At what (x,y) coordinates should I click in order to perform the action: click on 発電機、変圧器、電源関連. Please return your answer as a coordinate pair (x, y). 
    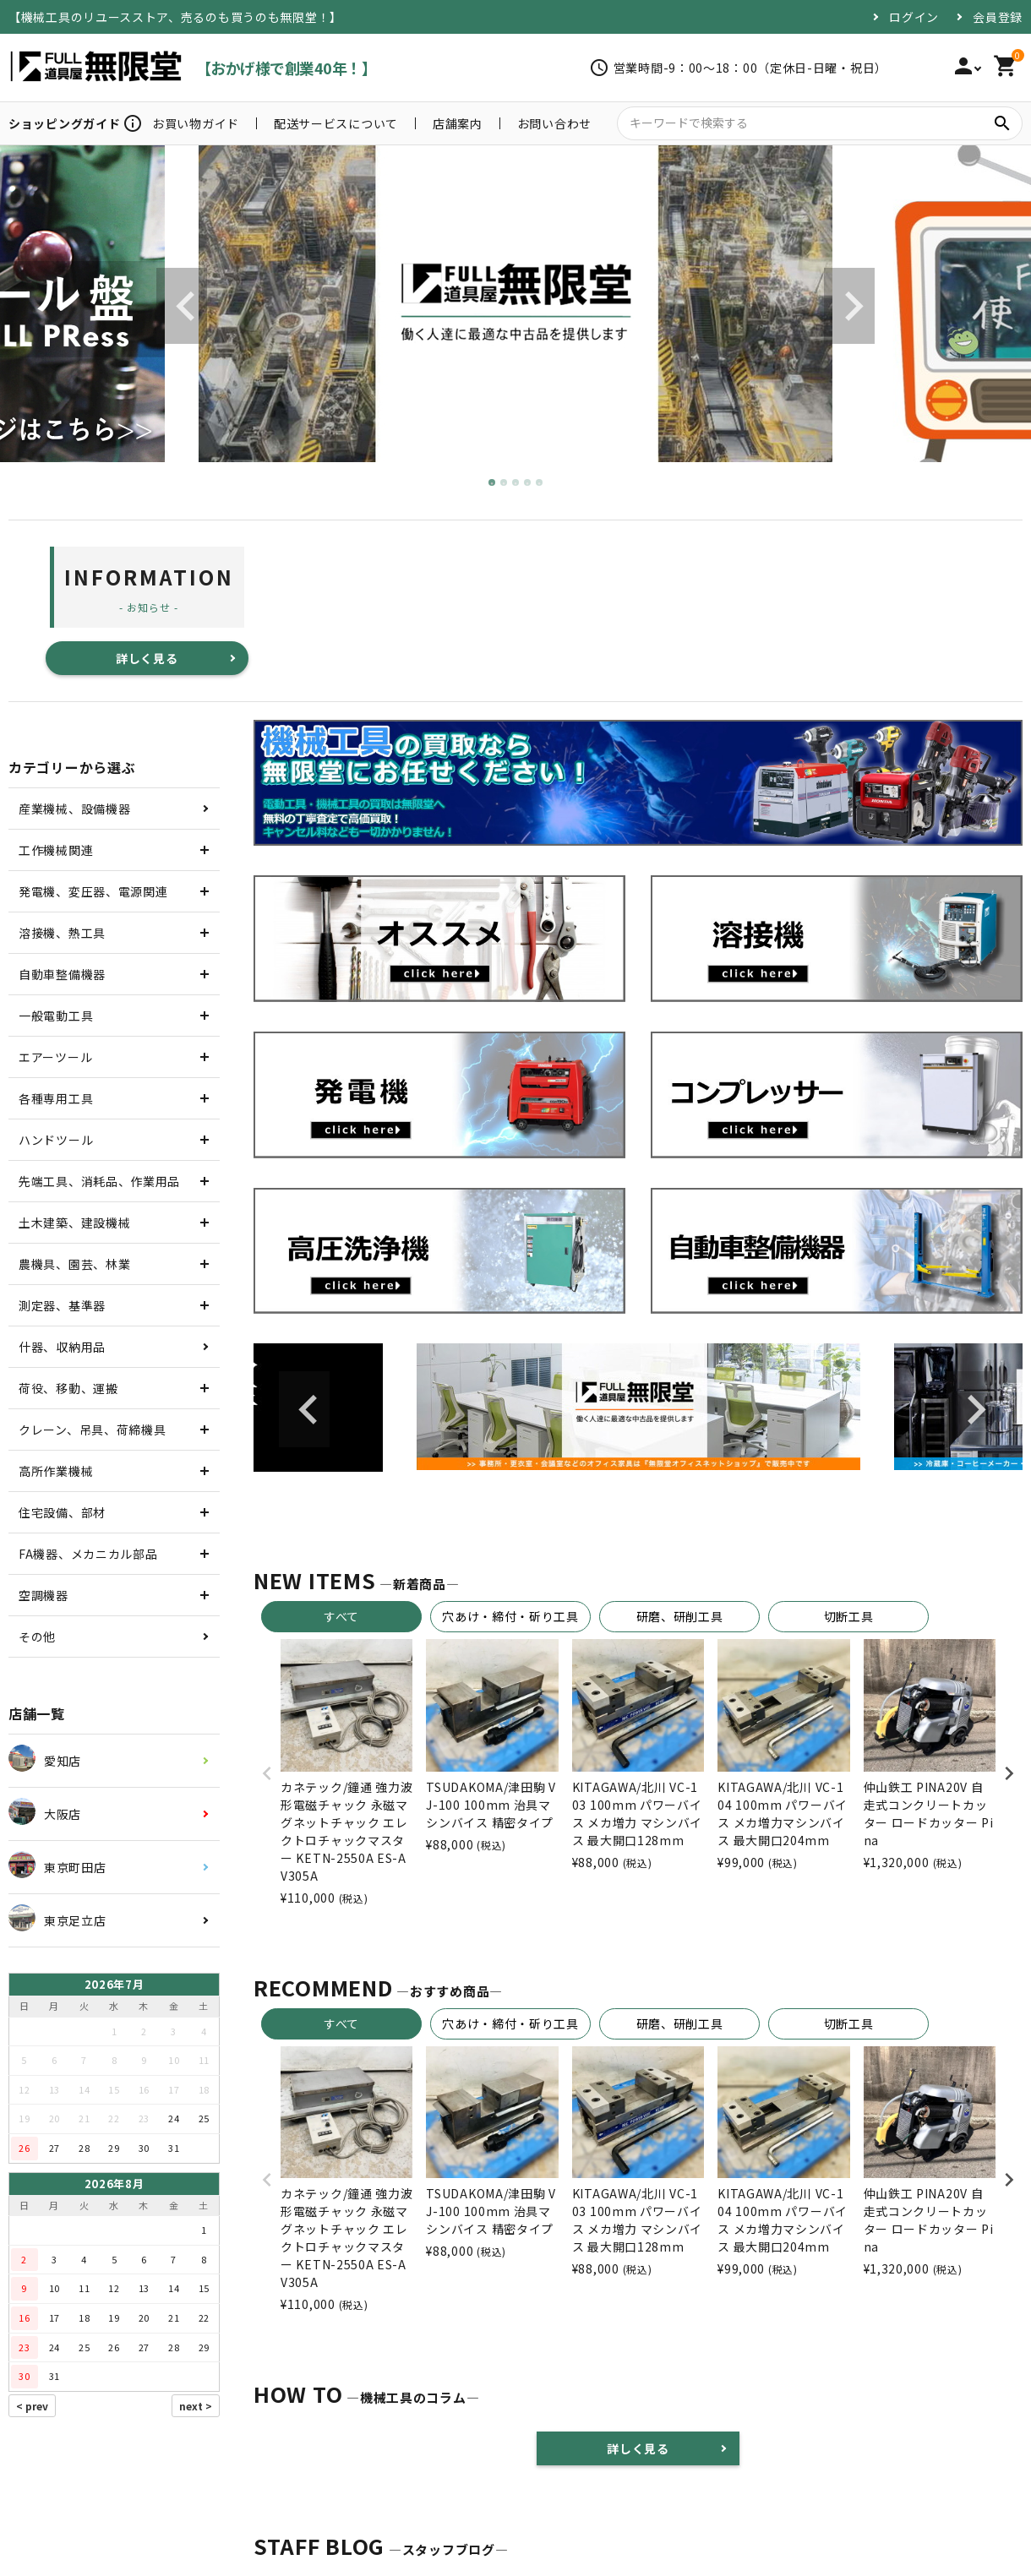
    Looking at the image, I should click on (93, 891).